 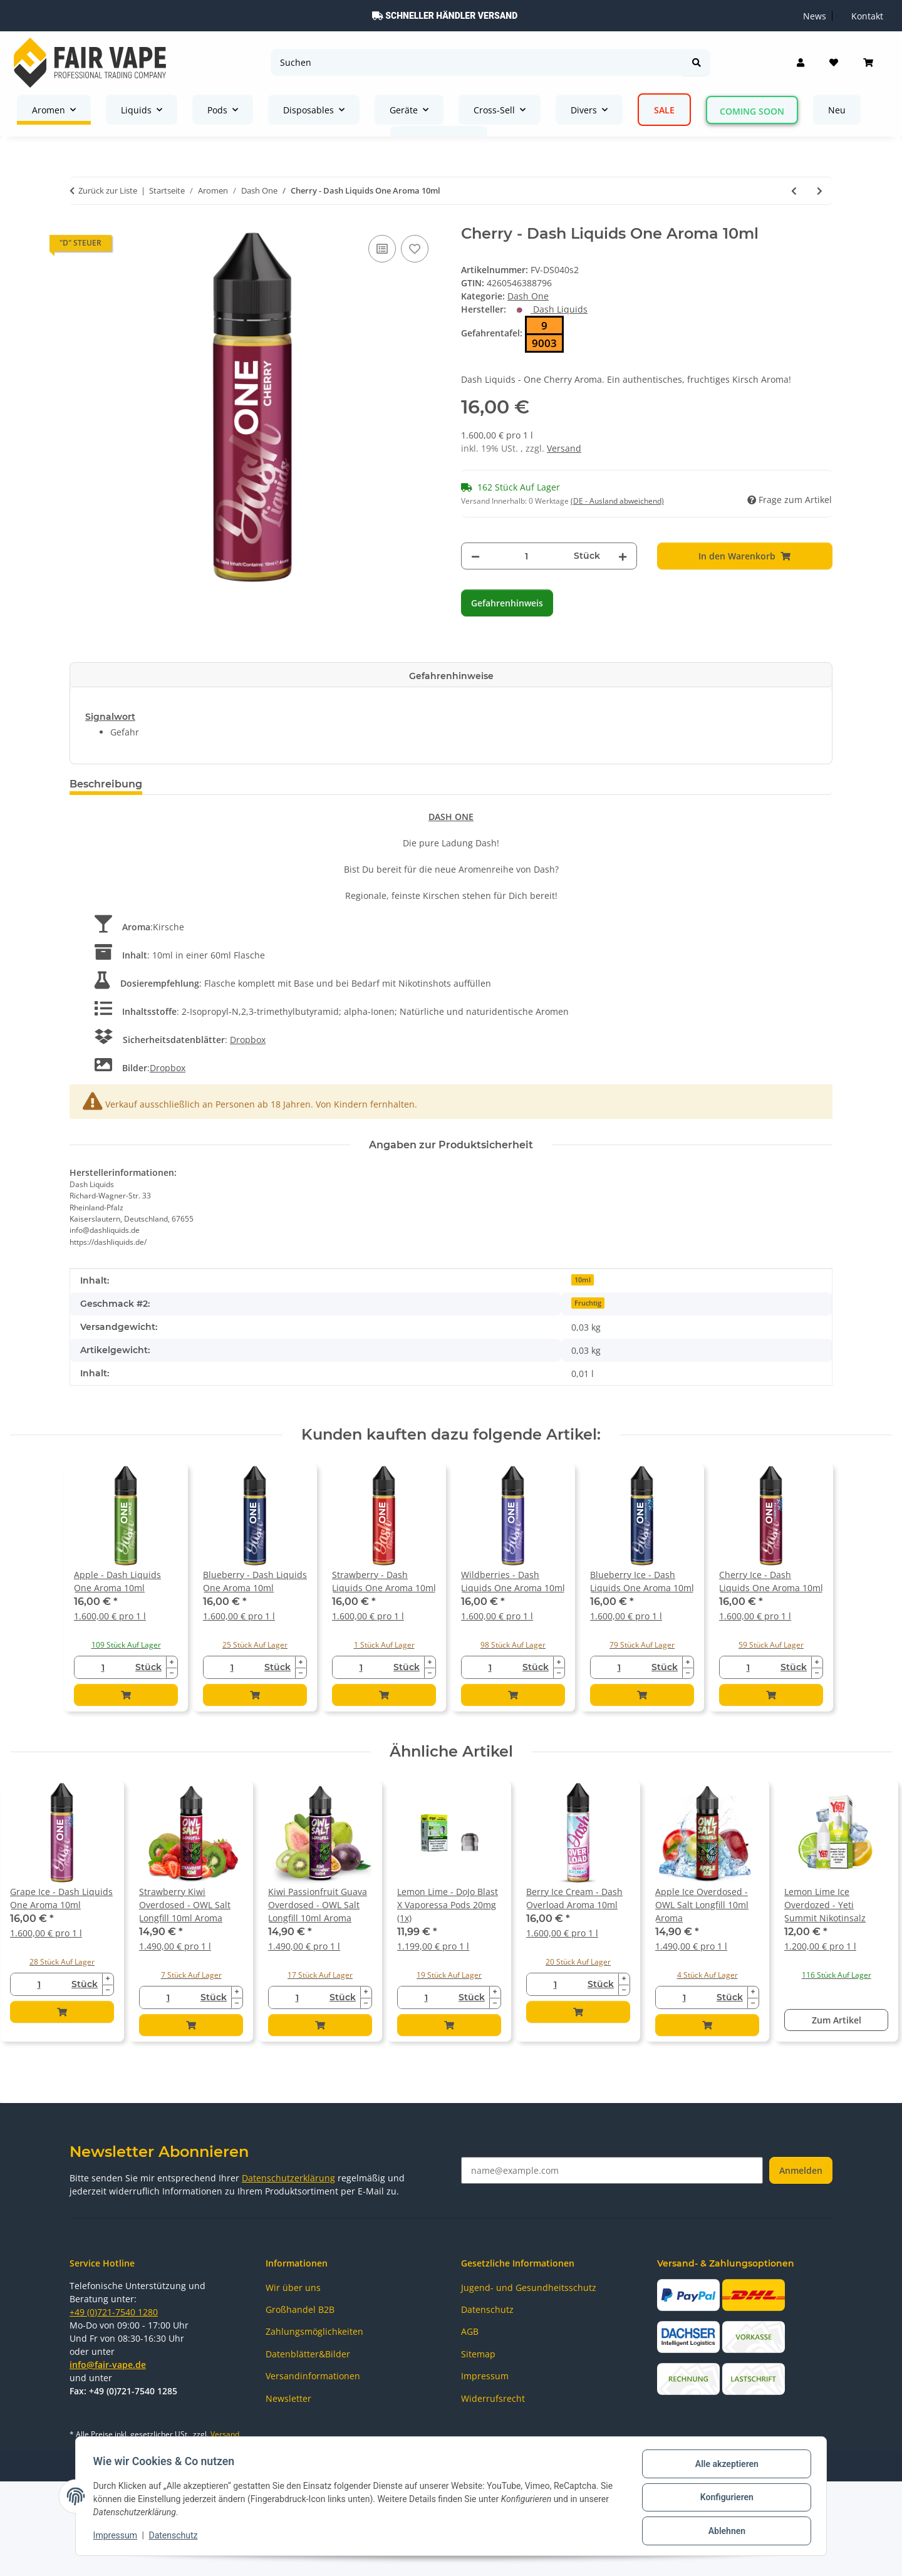 What do you see at coordinates (106, 784) in the screenshot?
I see `Beschreibung [tab]` at bounding box center [106, 784].